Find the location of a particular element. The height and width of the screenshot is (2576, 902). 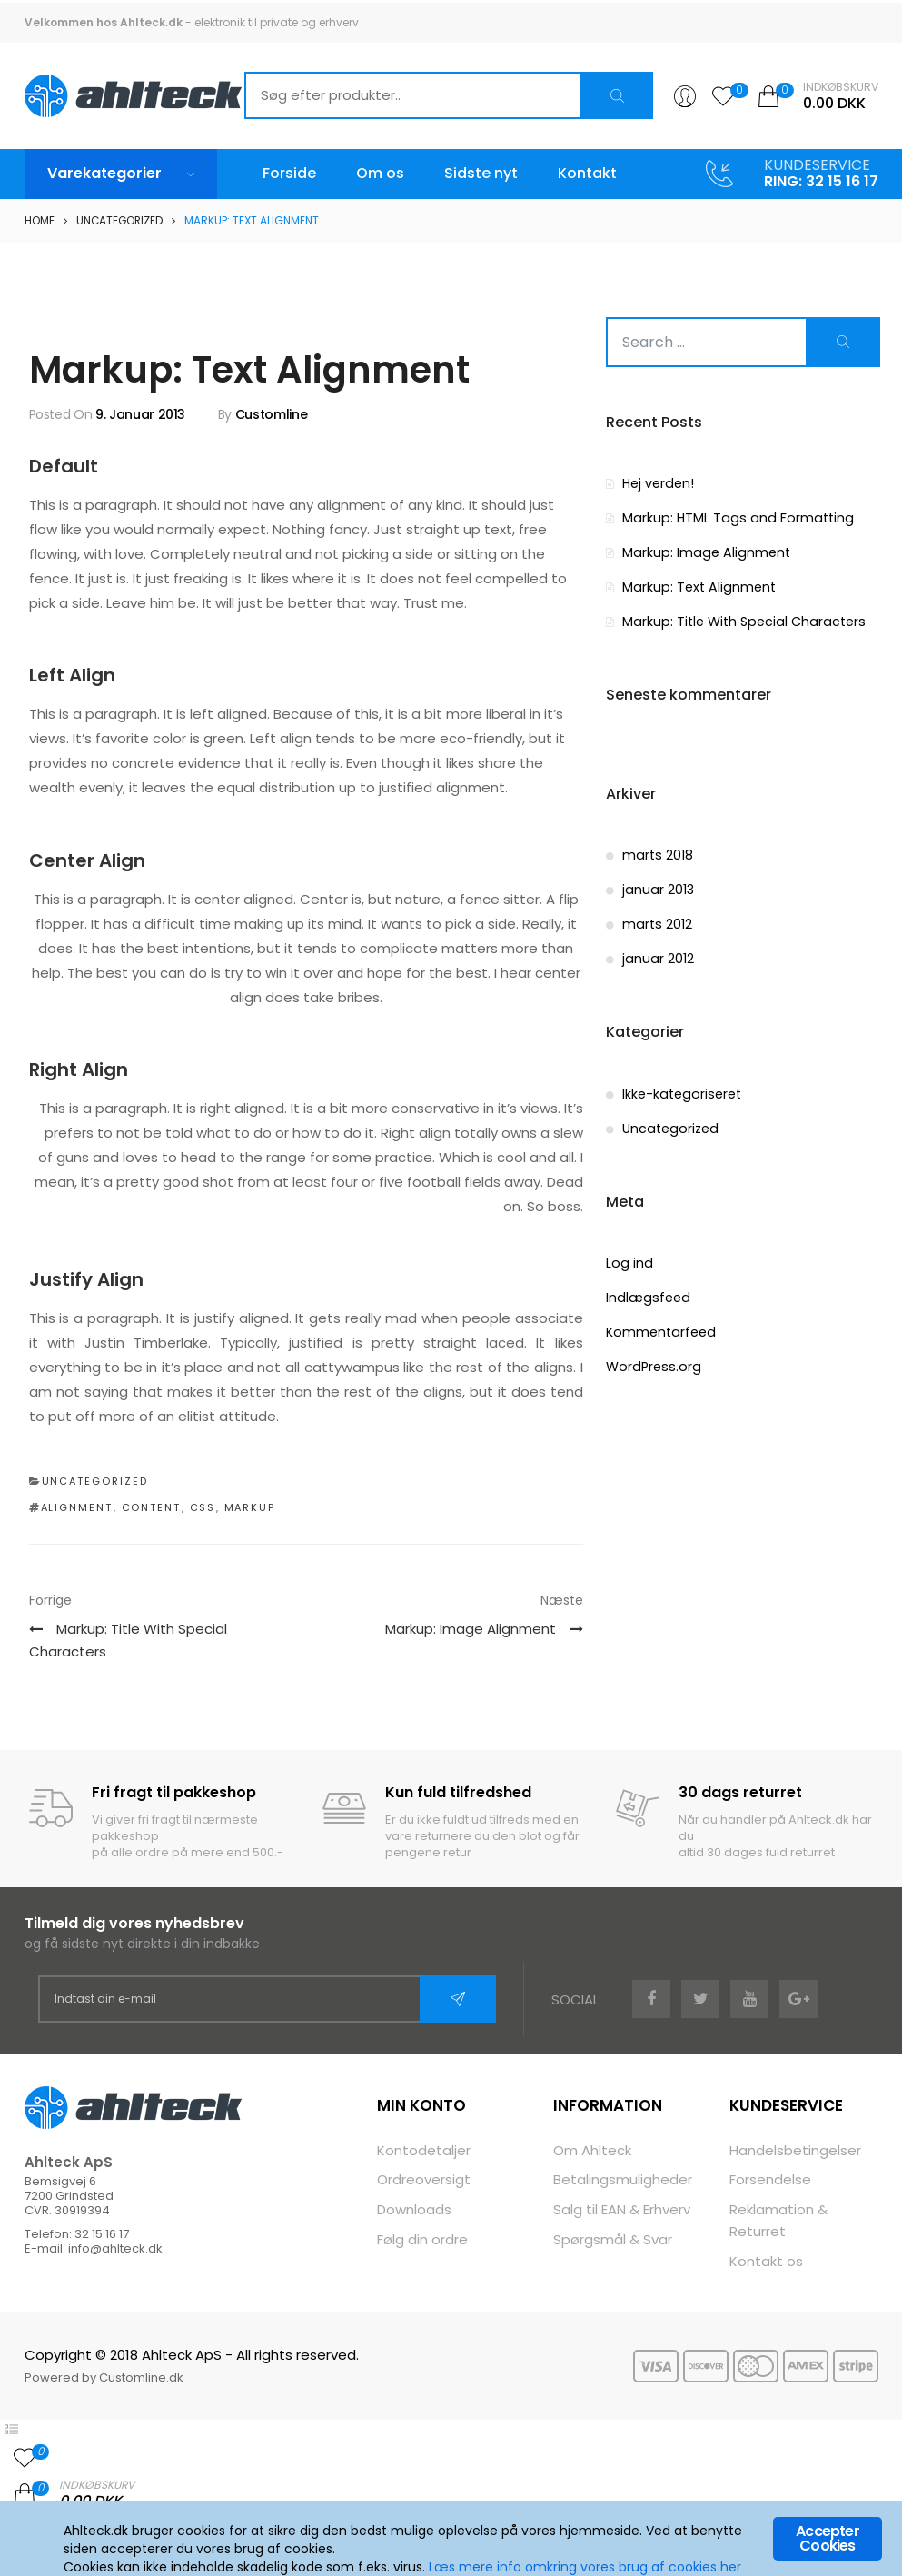

css is located at coordinates (203, 1507).